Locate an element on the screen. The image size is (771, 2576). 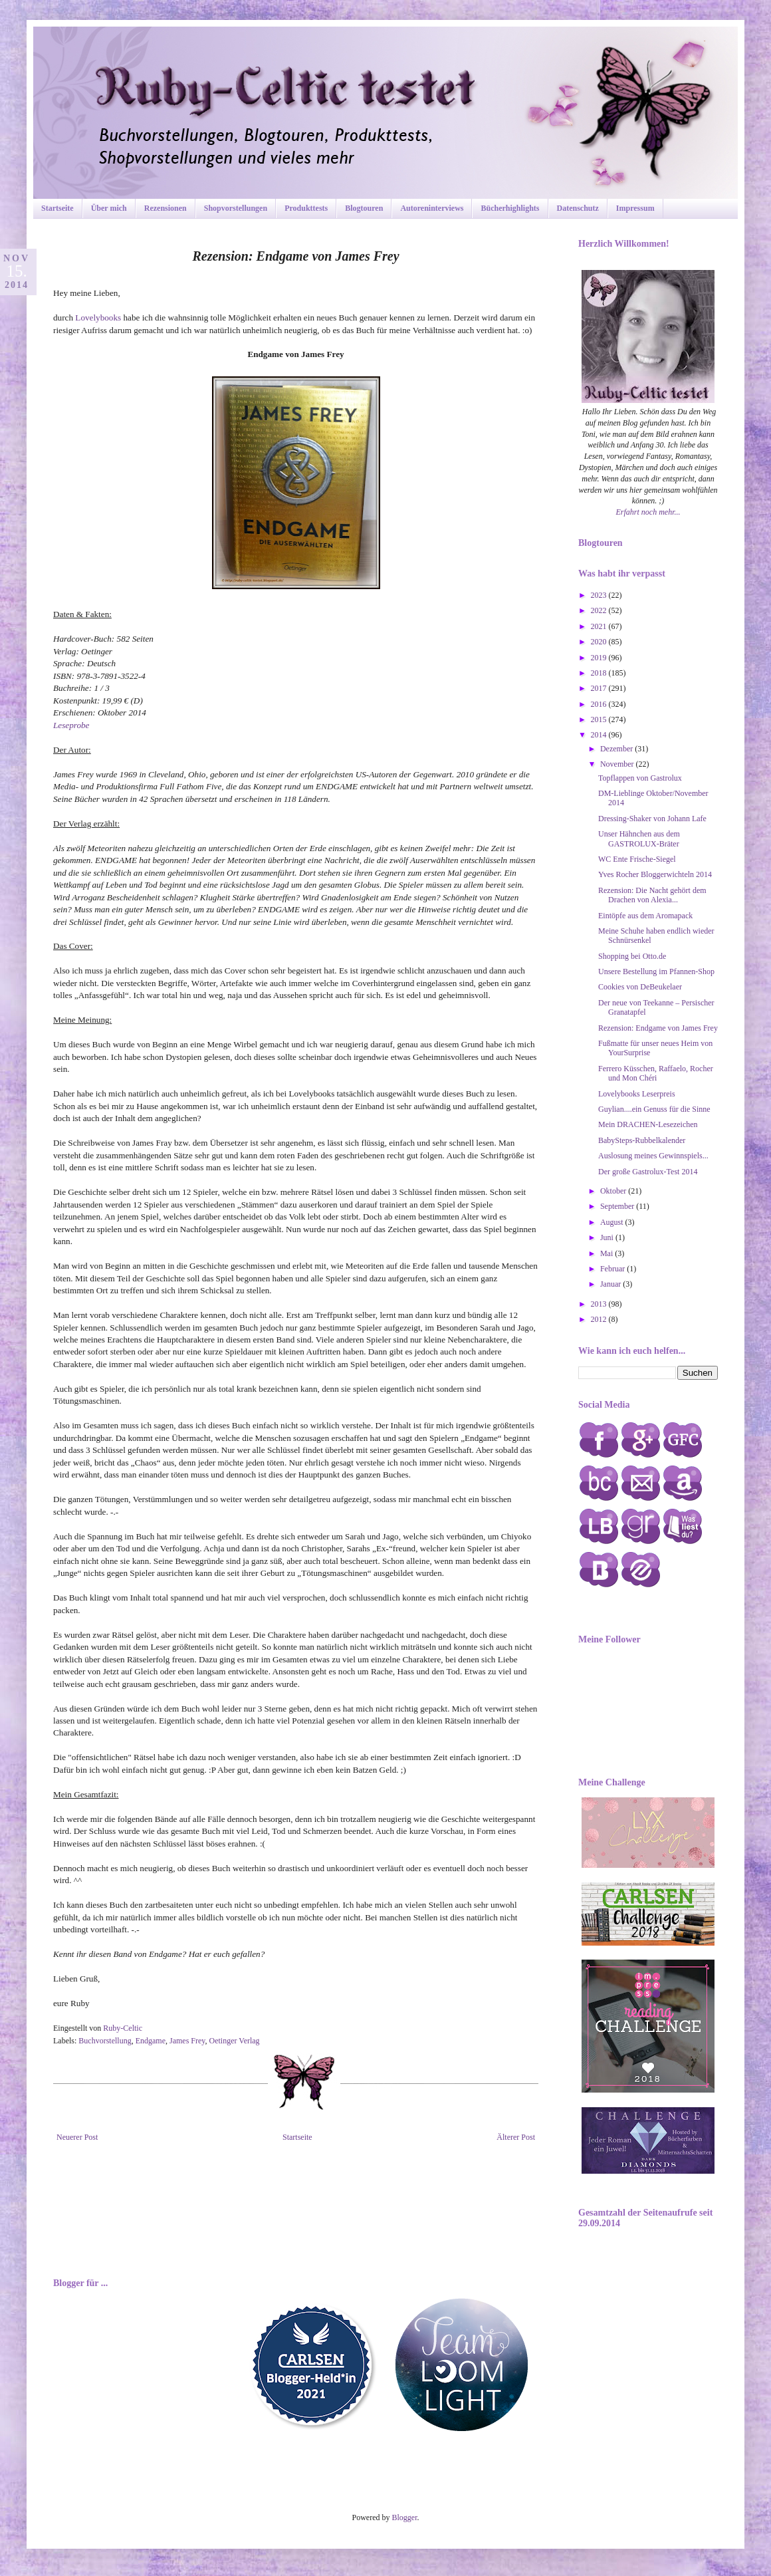
2017 is located at coordinates (600, 688).